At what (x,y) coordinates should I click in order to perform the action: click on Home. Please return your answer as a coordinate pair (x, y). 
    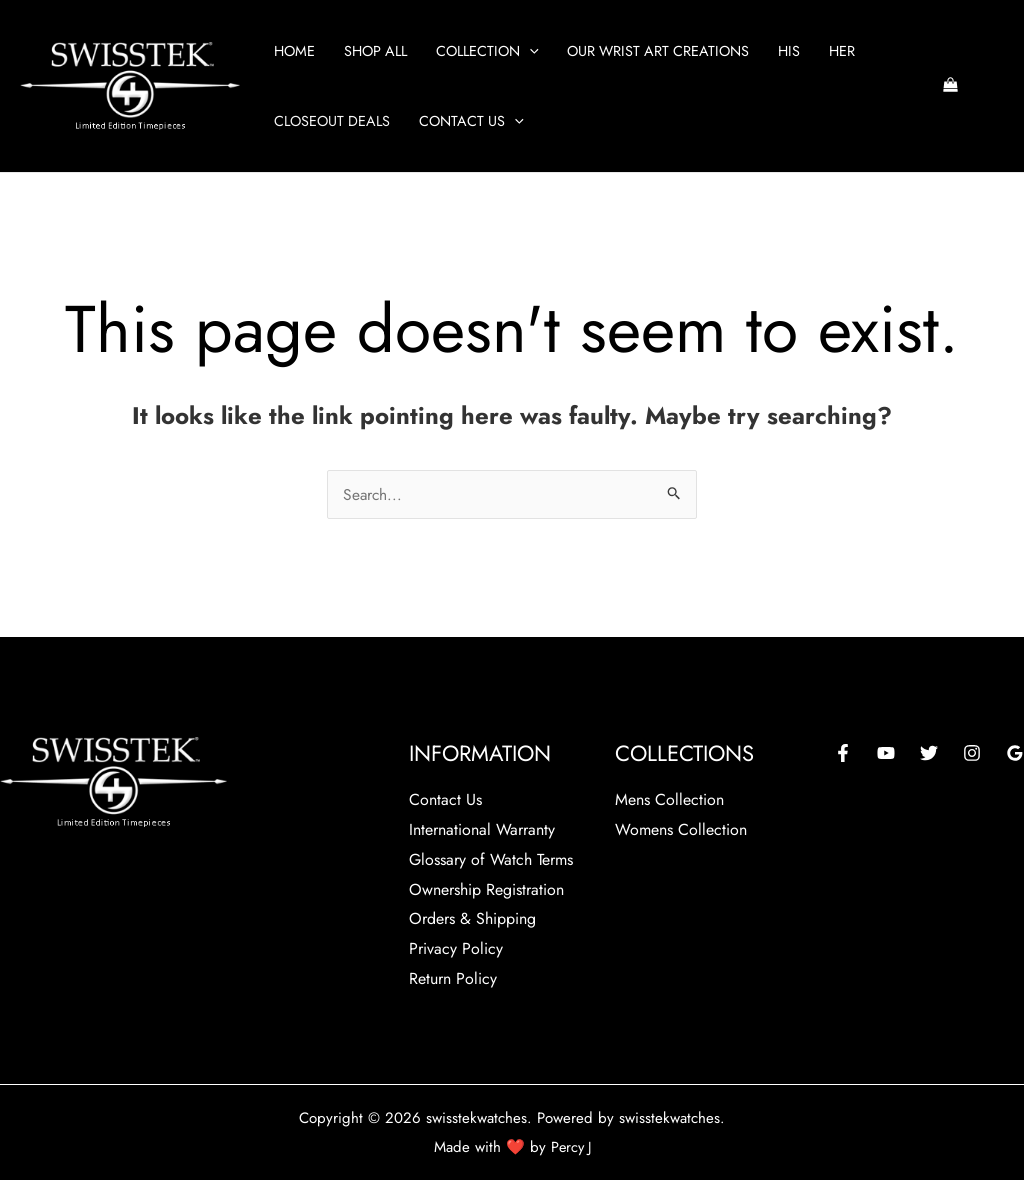
    Looking at the image, I should click on (294, 51).